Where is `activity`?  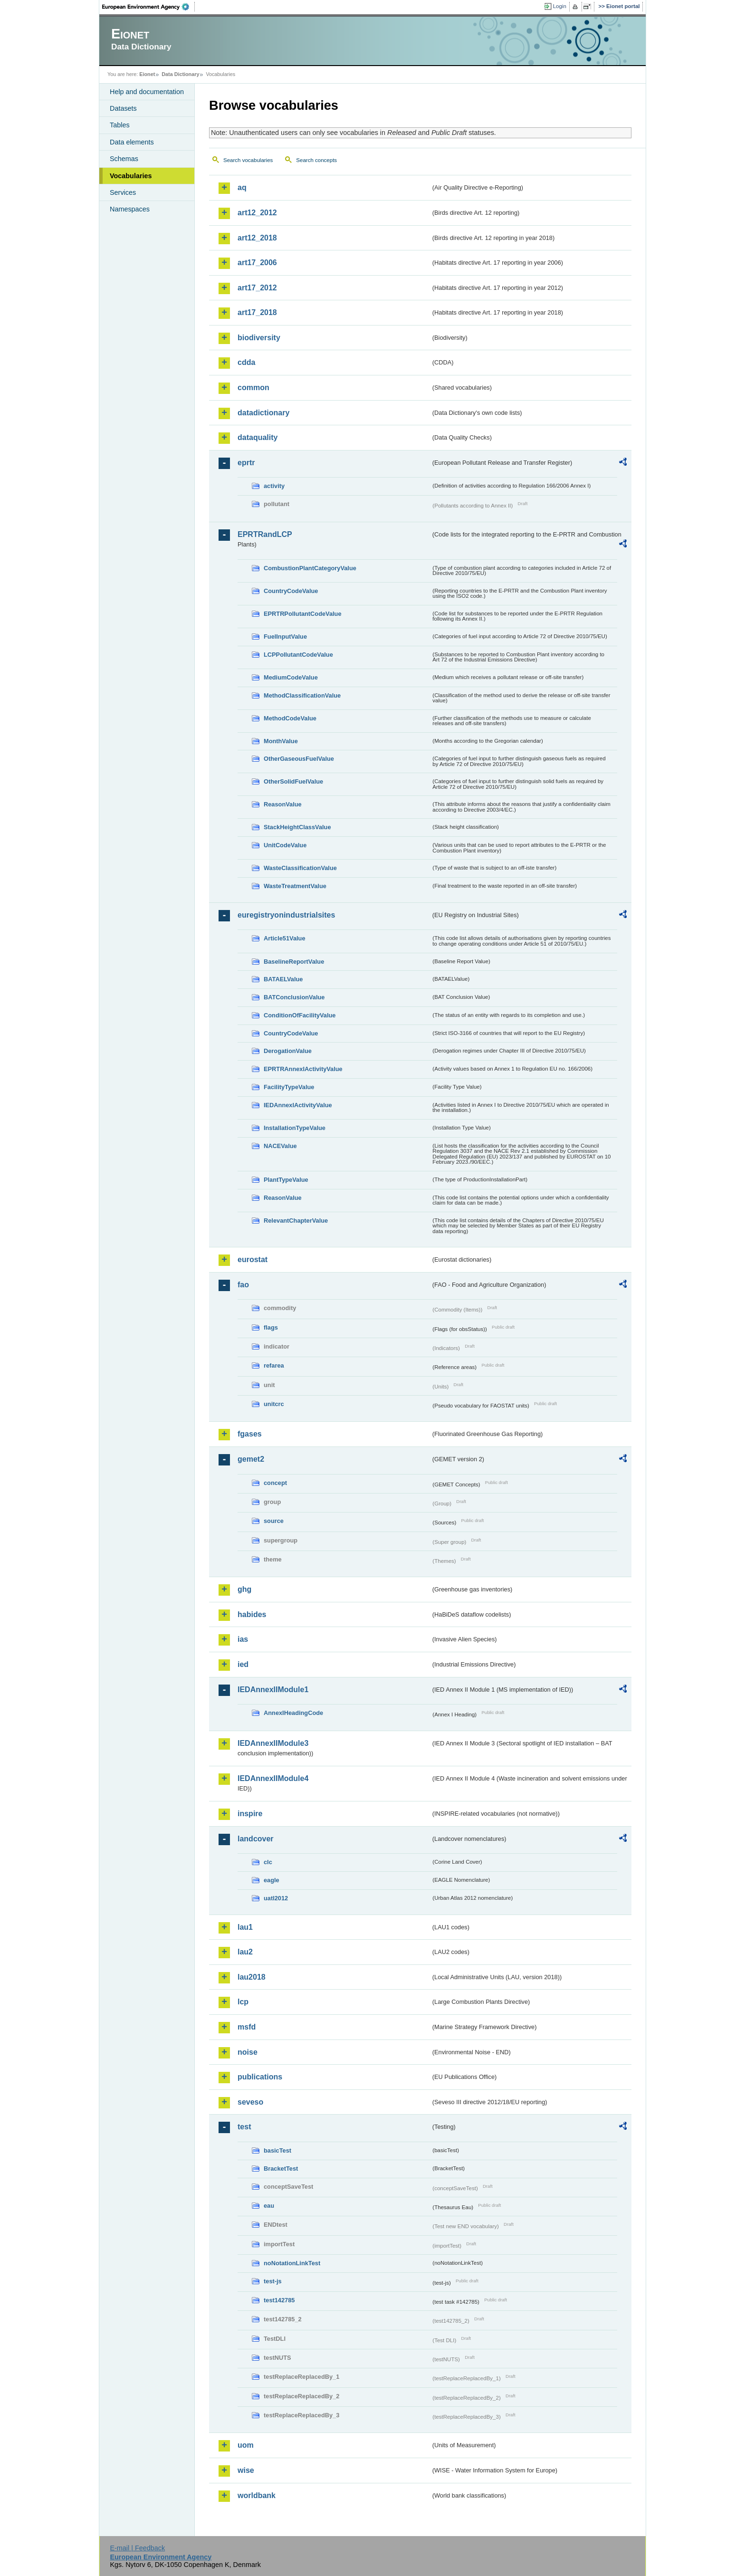
activity is located at coordinates (274, 485).